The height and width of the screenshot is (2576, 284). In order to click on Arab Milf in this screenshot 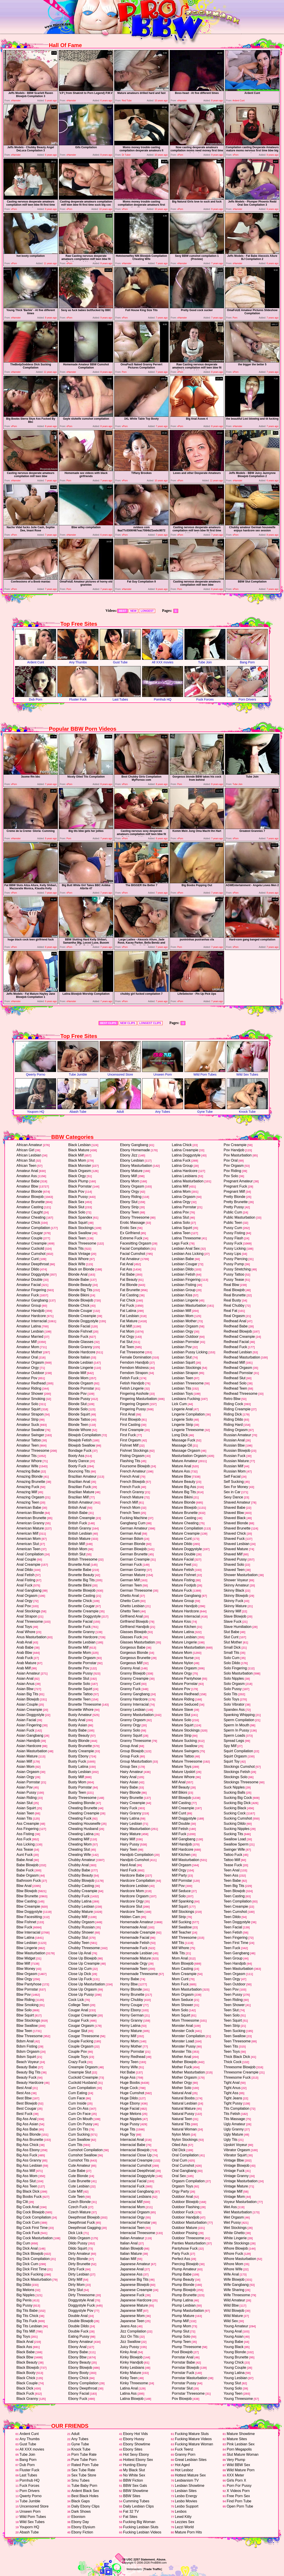, I will do `click(23, 1668)`.